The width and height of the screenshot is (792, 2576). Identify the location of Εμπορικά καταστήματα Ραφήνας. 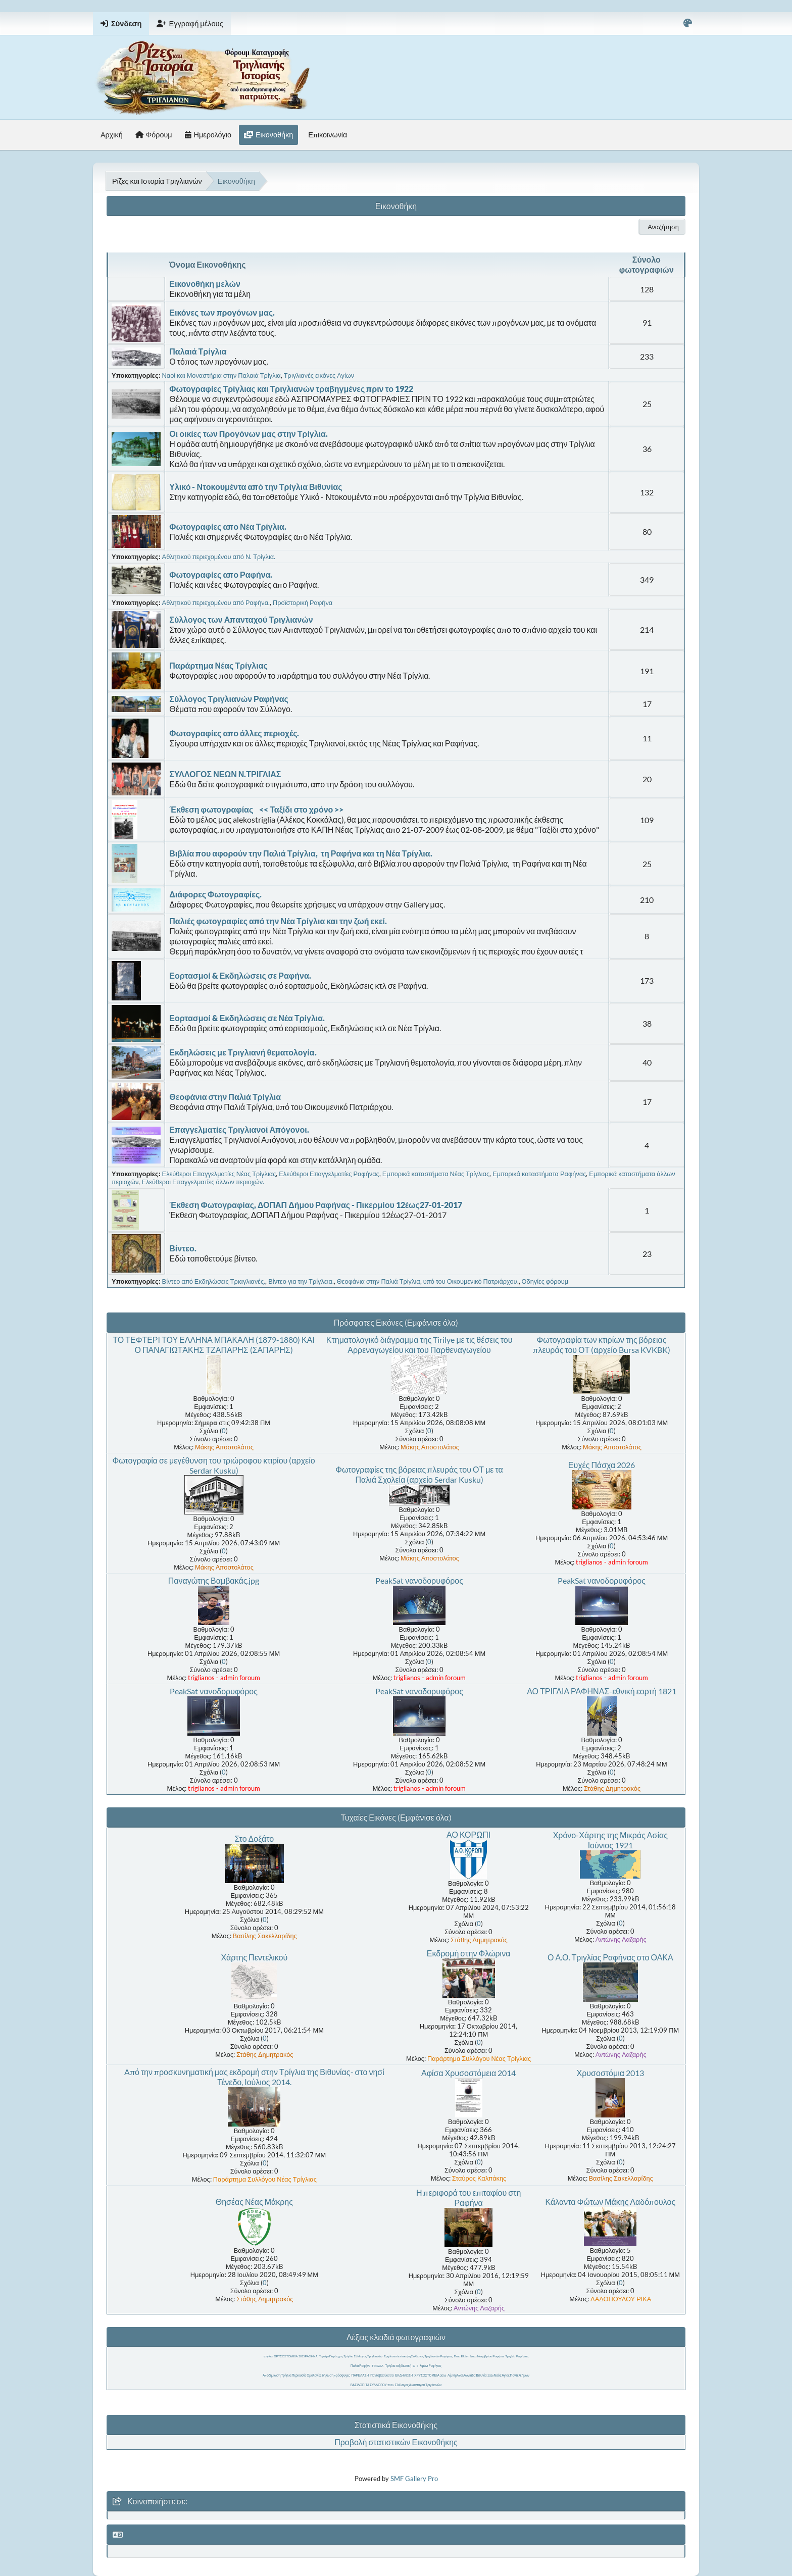
(539, 1174).